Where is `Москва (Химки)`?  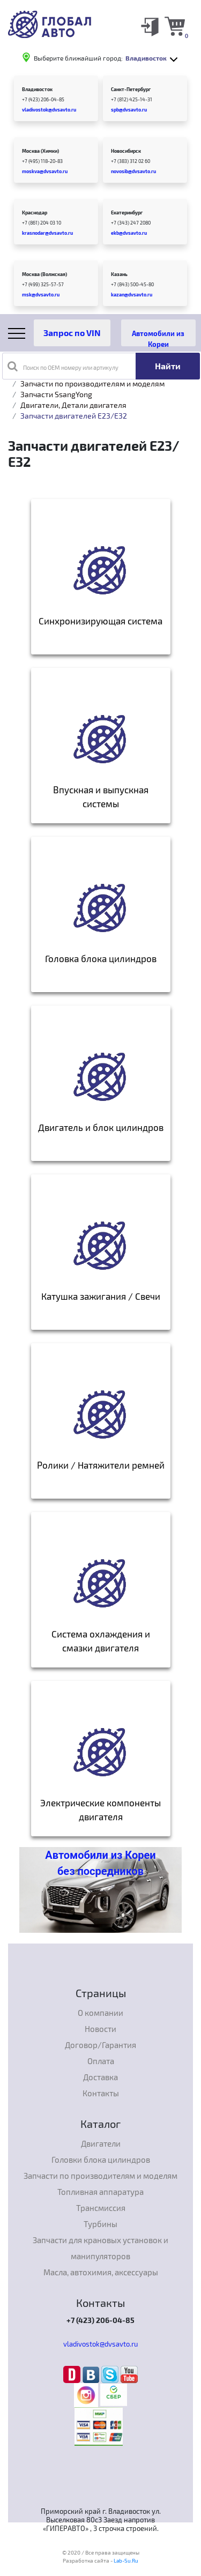 Москва (Химки) is located at coordinates (40, 151).